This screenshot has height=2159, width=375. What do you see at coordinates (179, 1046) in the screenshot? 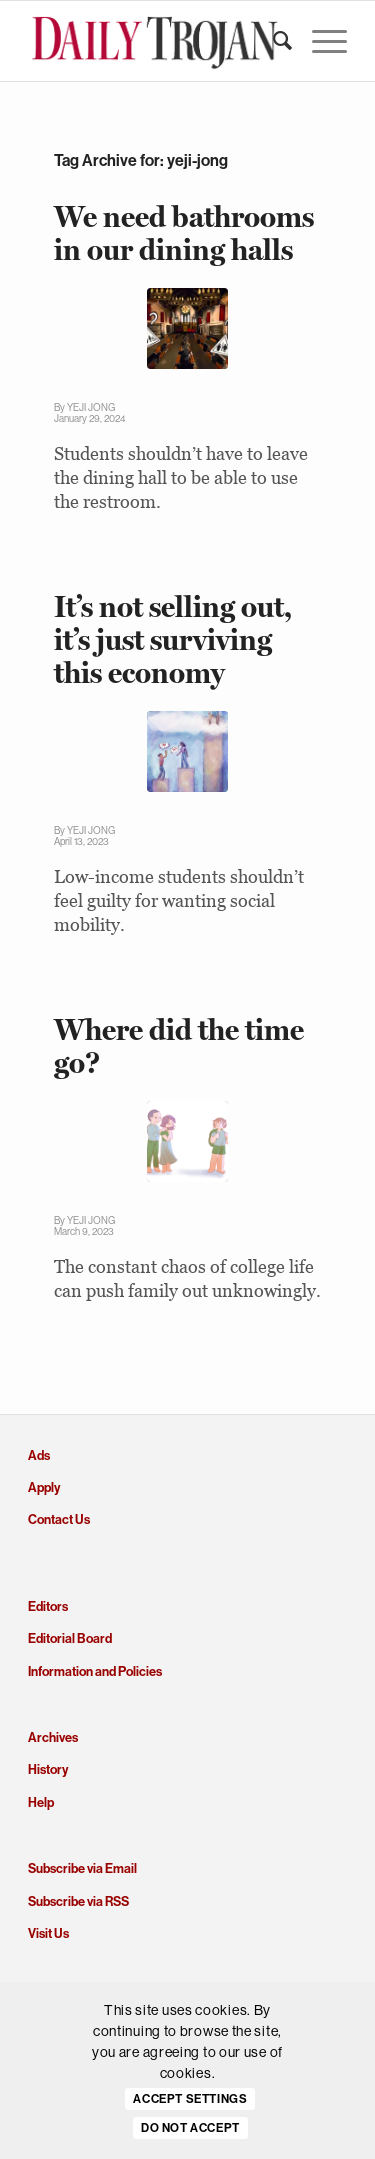
I see `Where did the time go?` at bounding box center [179, 1046].